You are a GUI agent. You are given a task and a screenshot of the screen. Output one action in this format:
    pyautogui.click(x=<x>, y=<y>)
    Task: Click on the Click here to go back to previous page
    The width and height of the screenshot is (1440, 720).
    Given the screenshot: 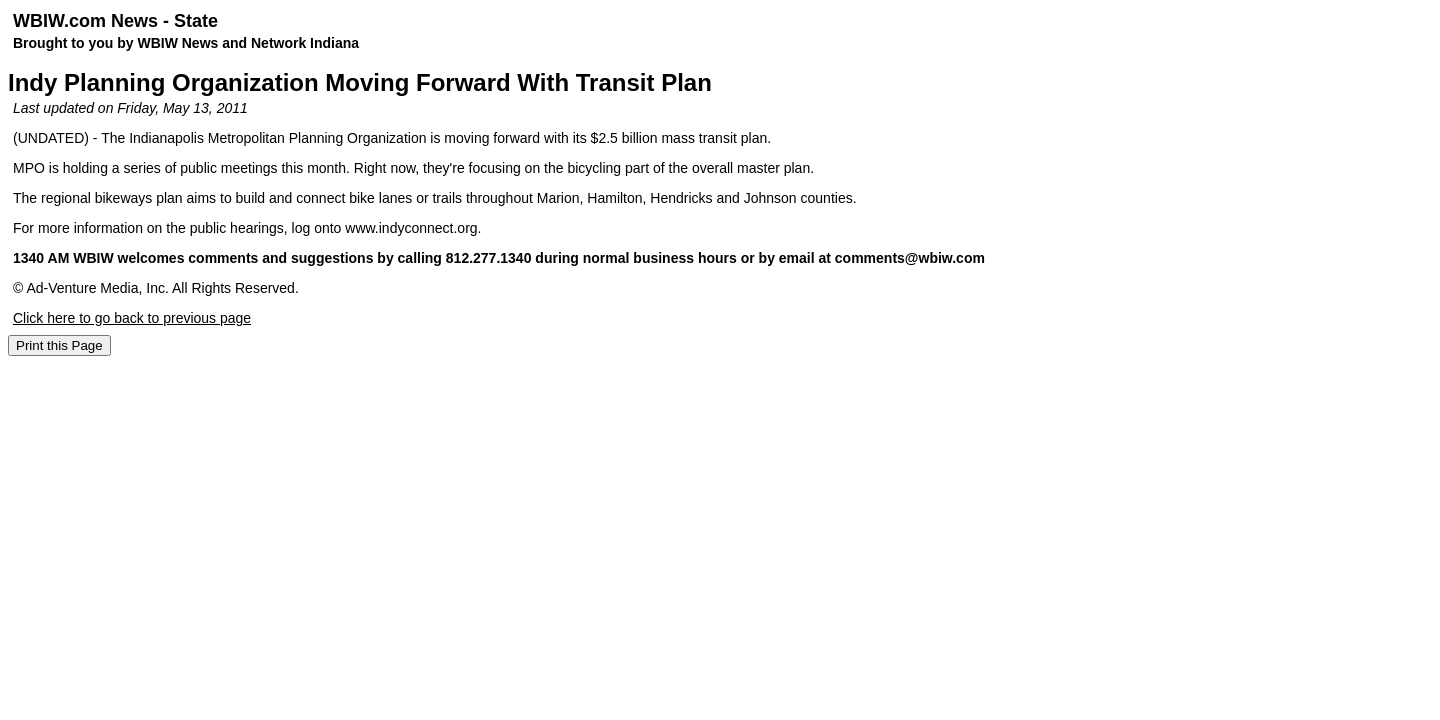 What is the action you would take?
    pyautogui.click(x=132, y=318)
    